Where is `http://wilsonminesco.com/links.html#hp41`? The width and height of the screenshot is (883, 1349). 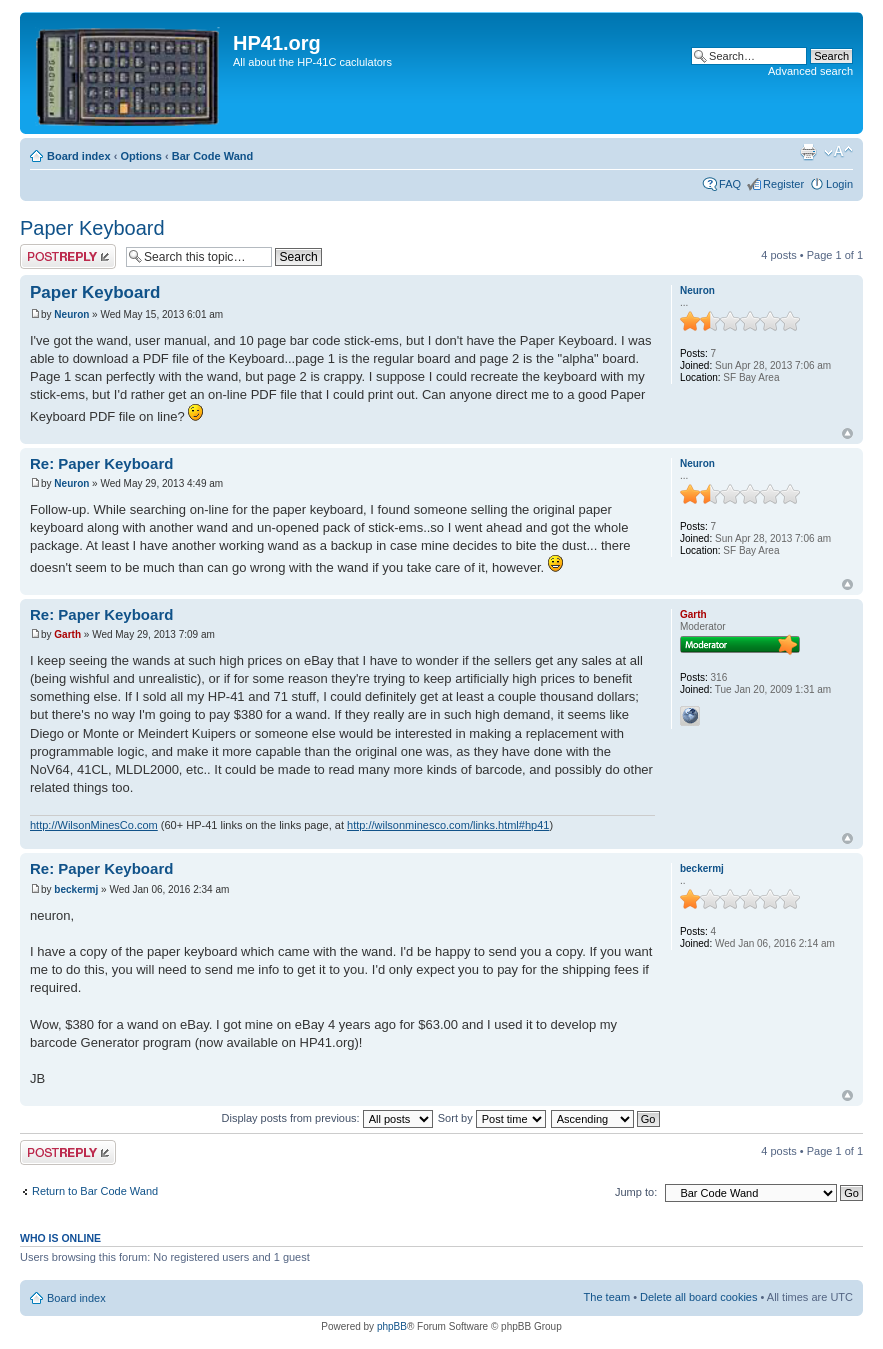
http://wilsonminesco.com/links.html#hp41 is located at coordinates (448, 825).